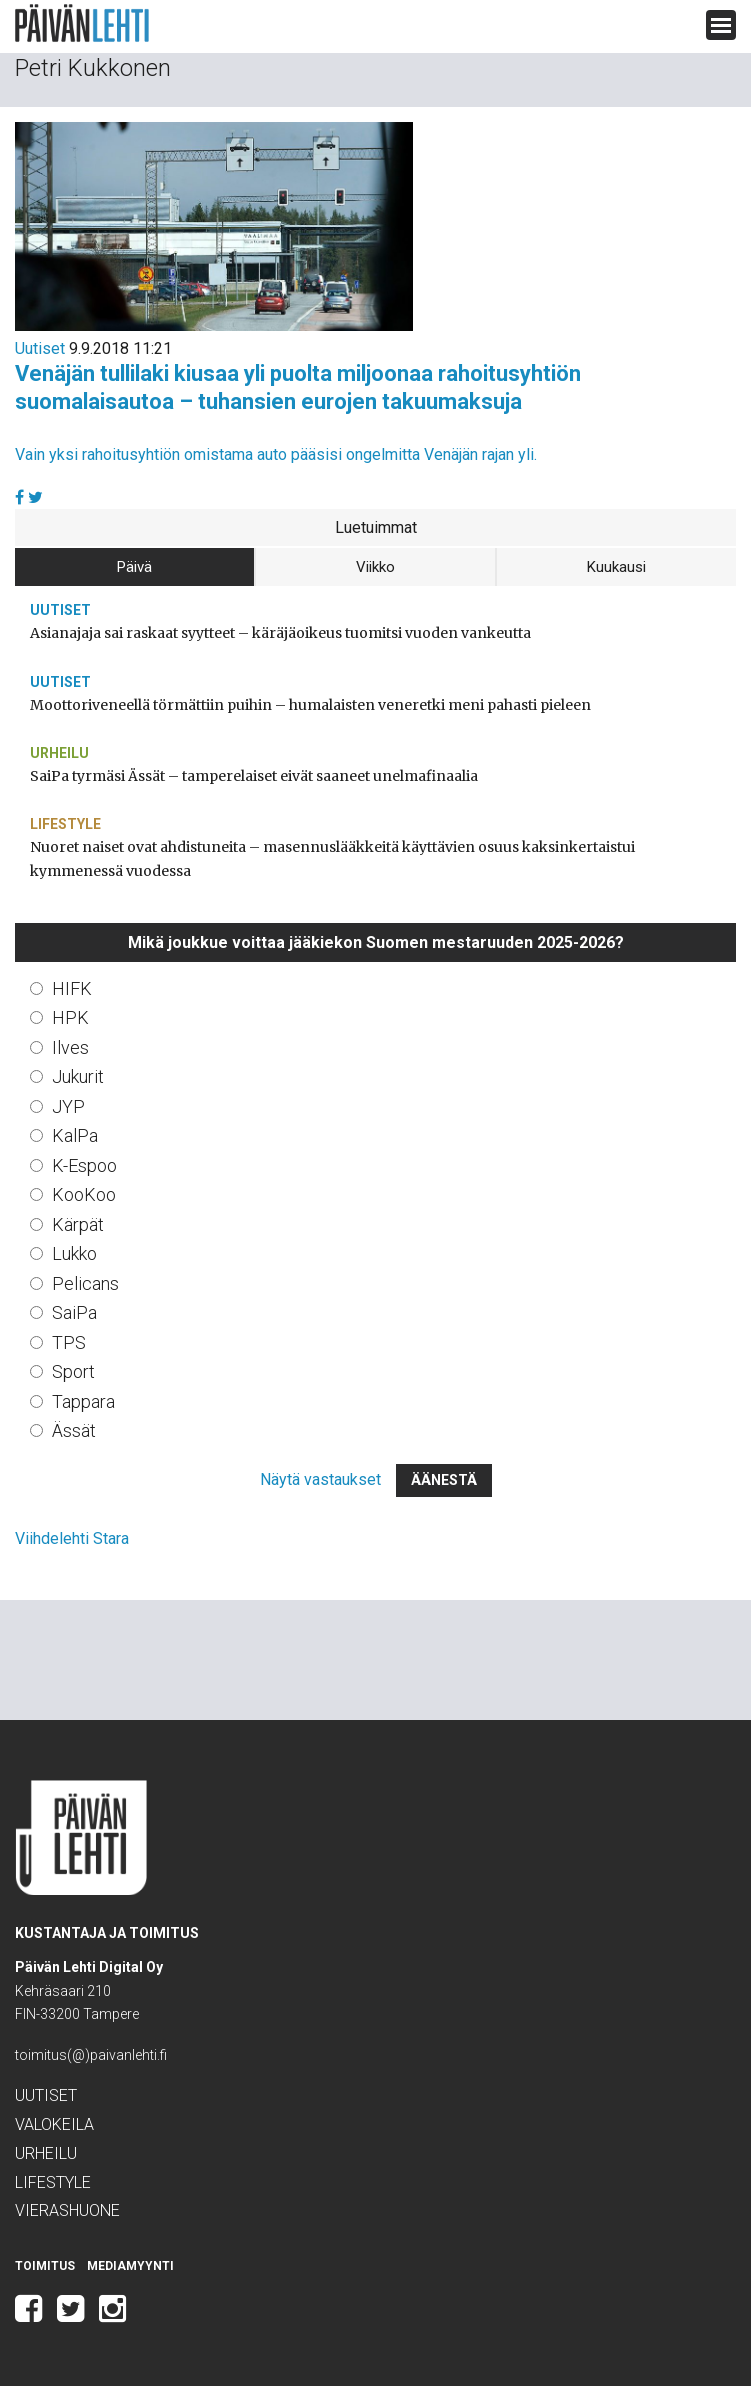 This screenshot has width=751, height=2386. Describe the element at coordinates (84, 1194) in the screenshot. I see `KooKoo` at that location.